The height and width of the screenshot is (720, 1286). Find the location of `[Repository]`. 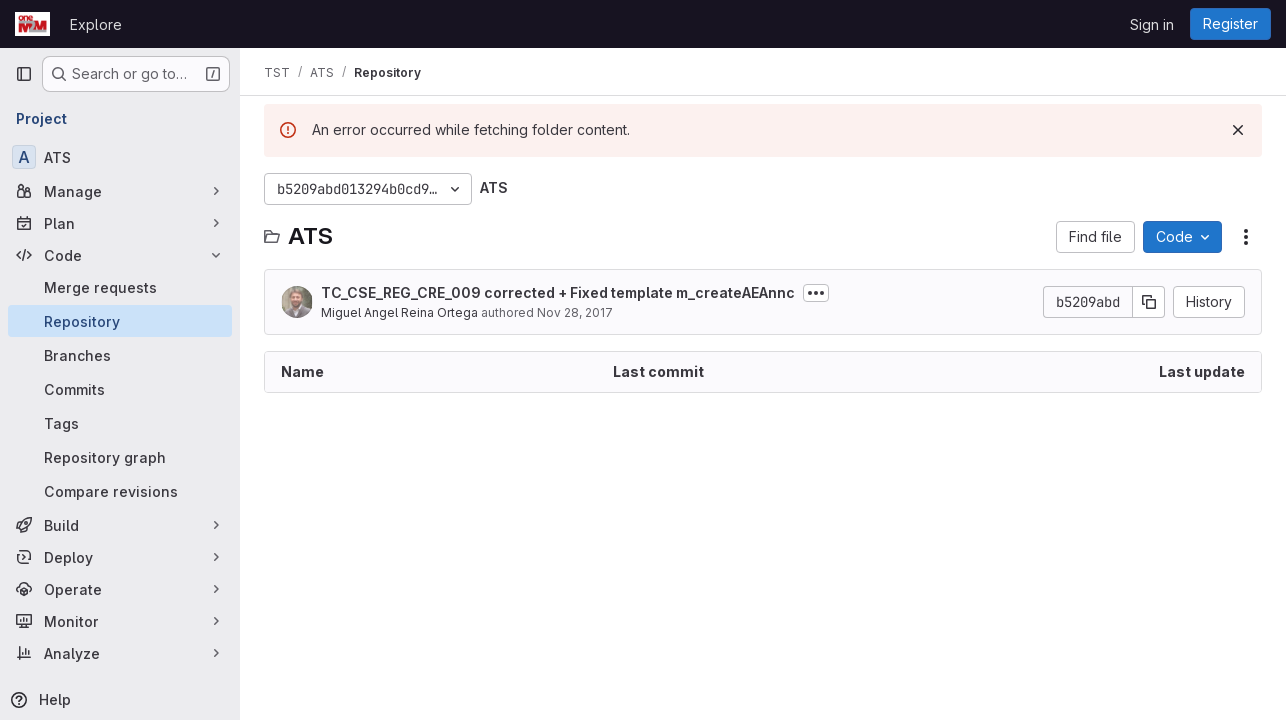

[Repository] is located at coordinates (120, 321).